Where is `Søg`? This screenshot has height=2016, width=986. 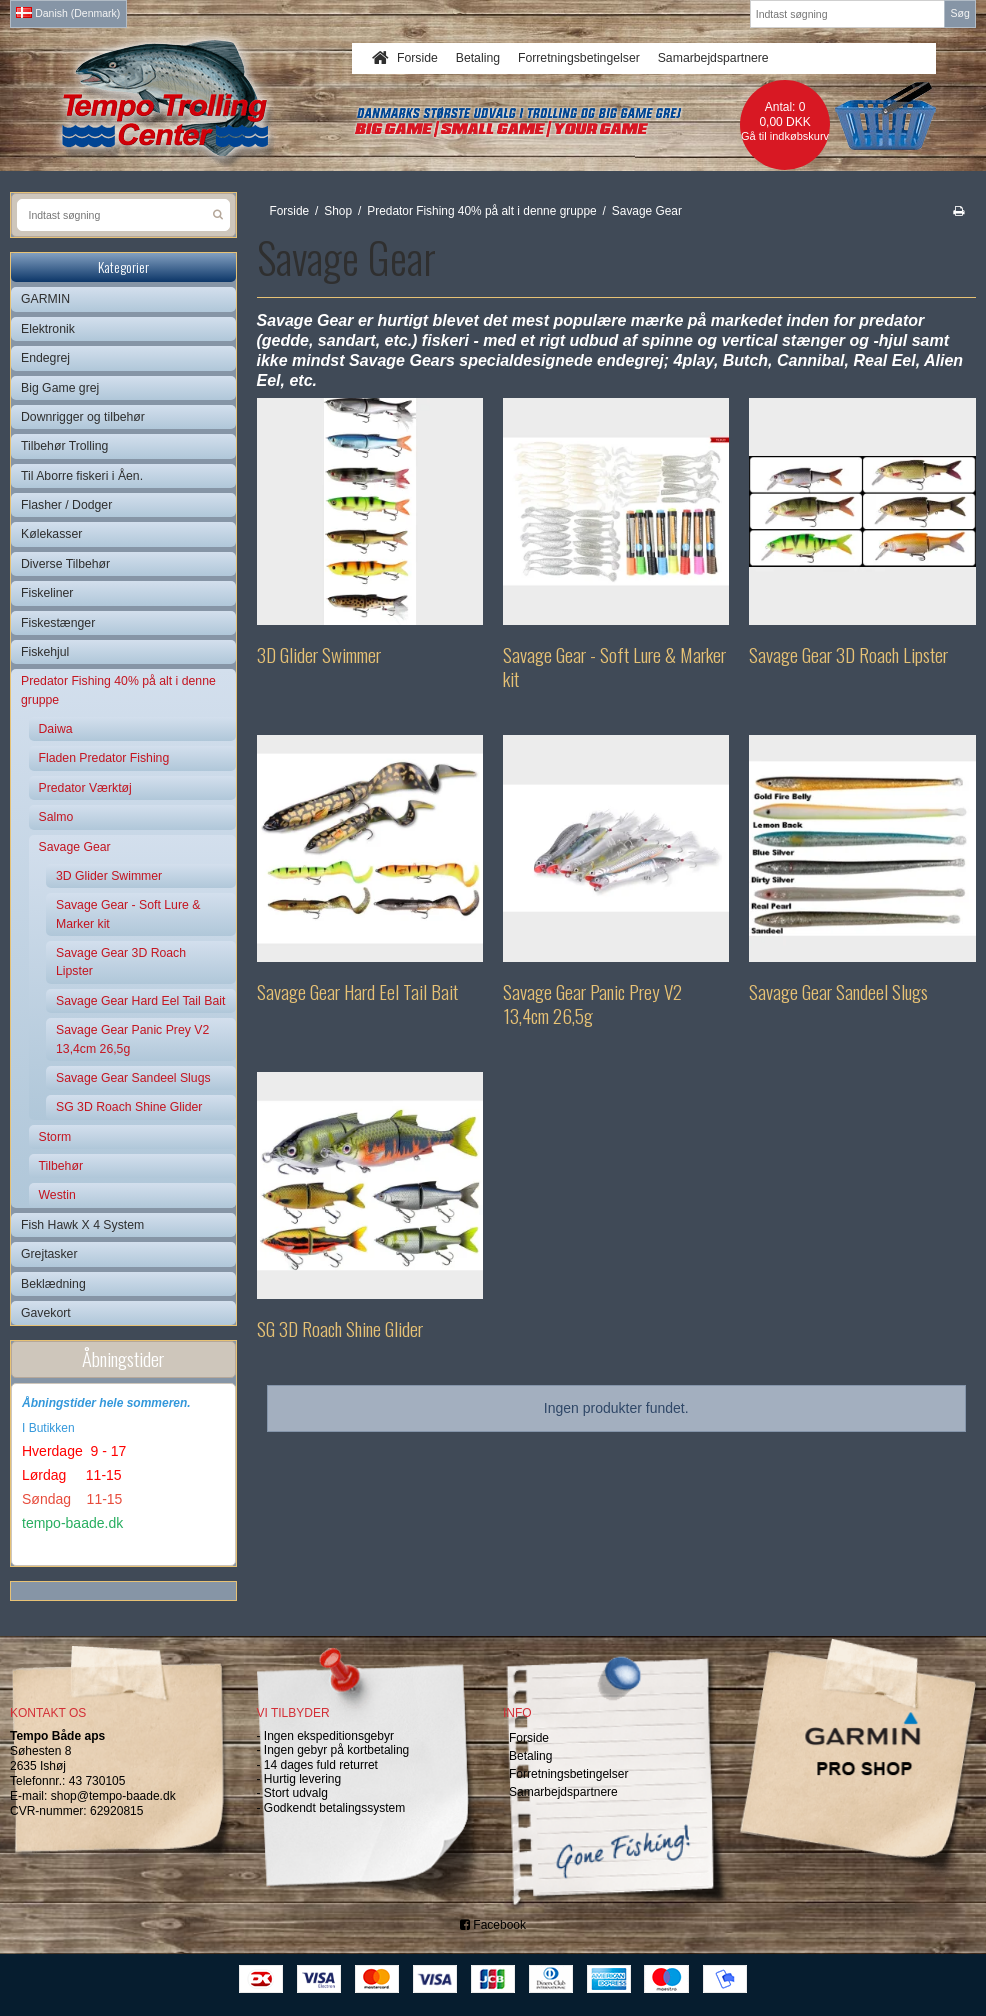
Søg is located at coordinates (959, 13).